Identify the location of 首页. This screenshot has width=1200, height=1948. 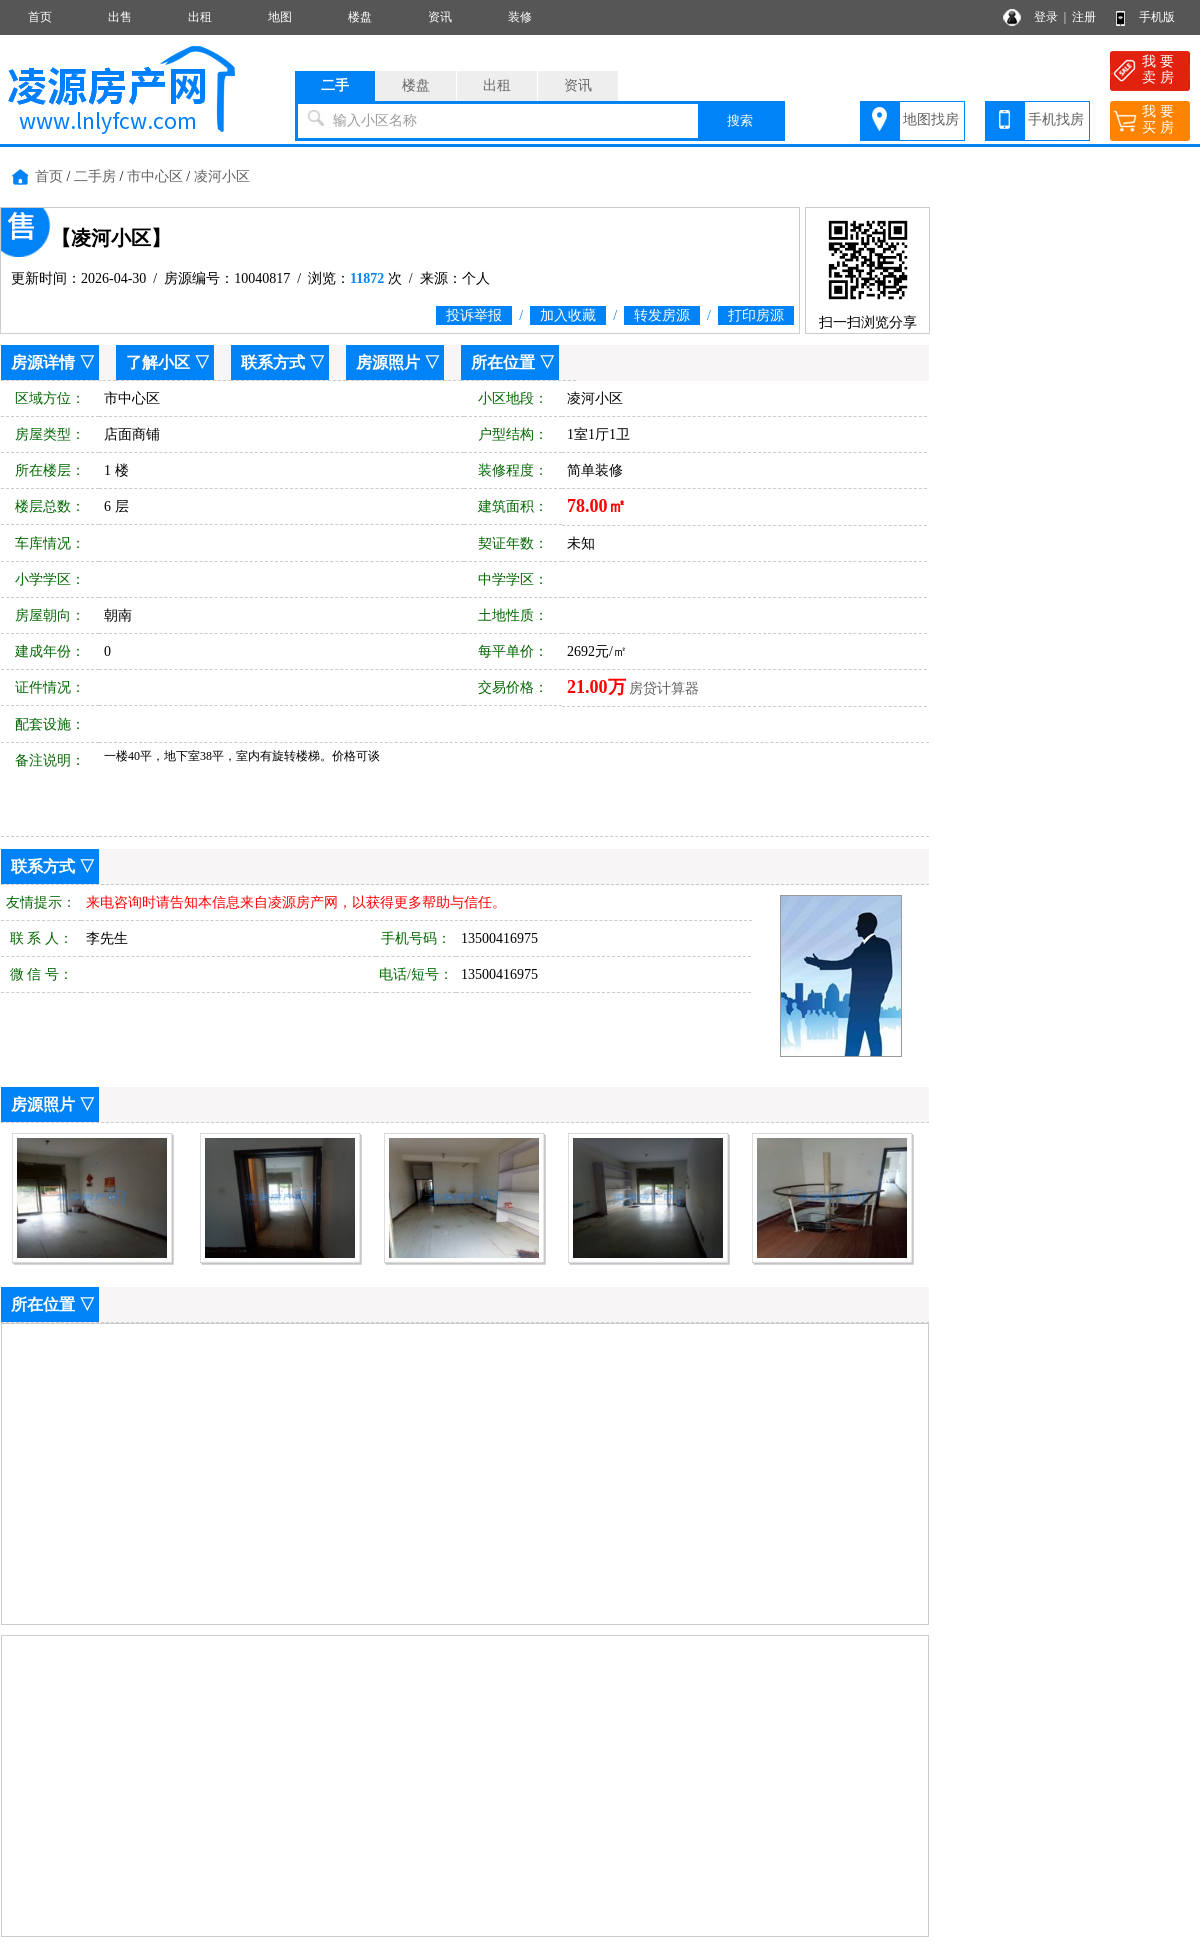
(40, 17).